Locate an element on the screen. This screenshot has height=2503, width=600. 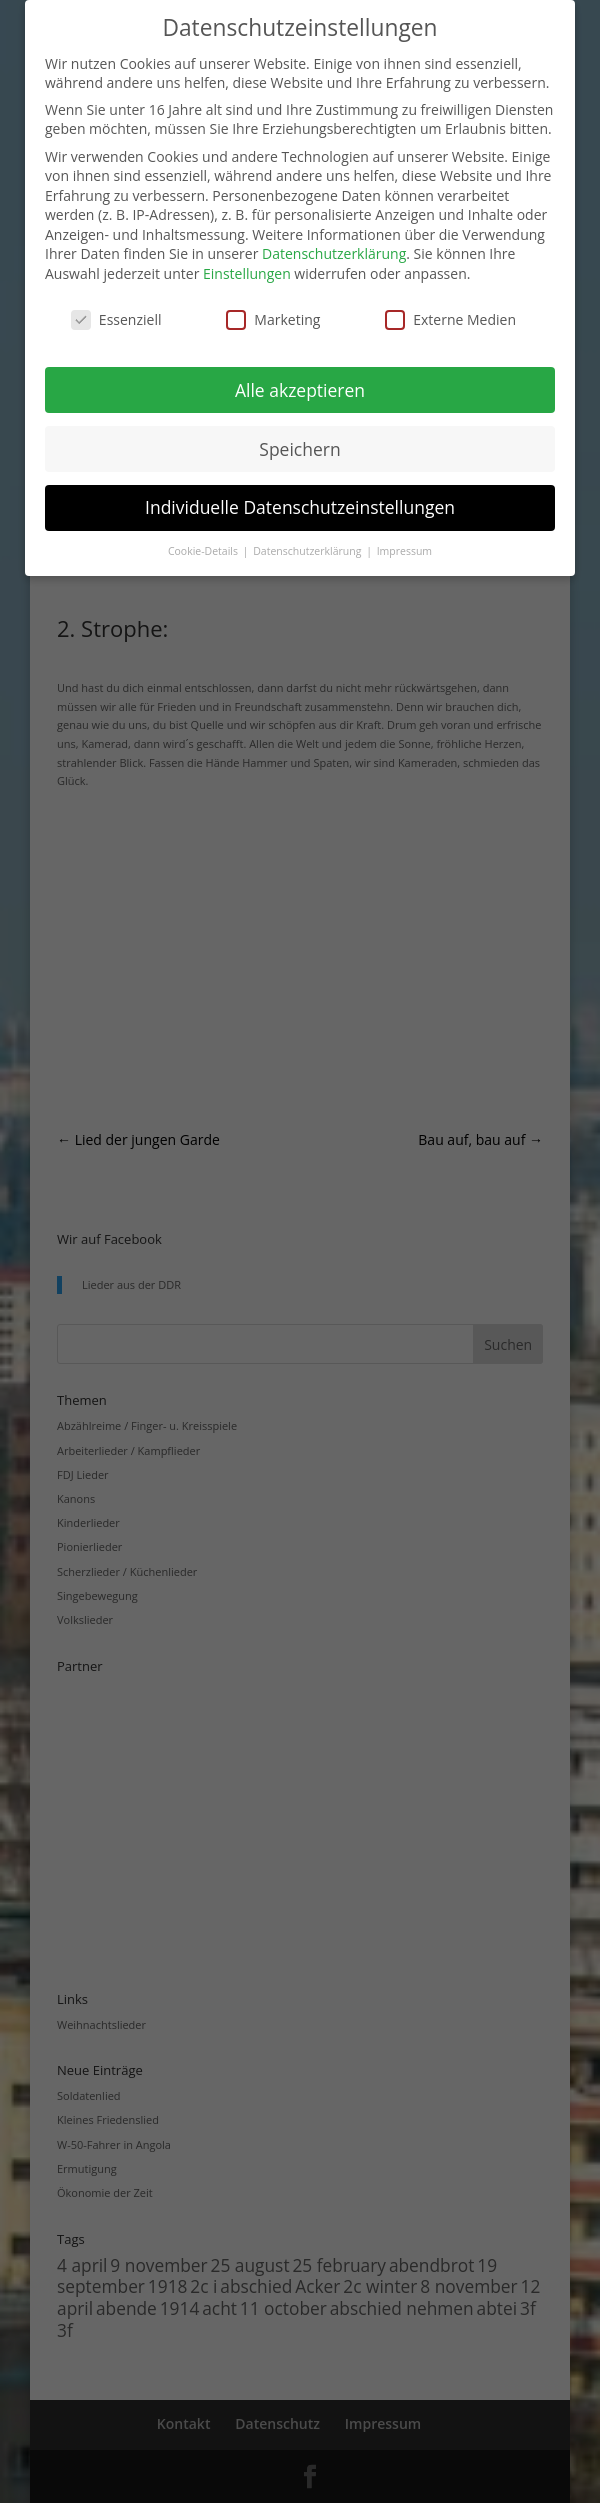
Alle akzeptieren [button] is located at coordinates (300, 390).